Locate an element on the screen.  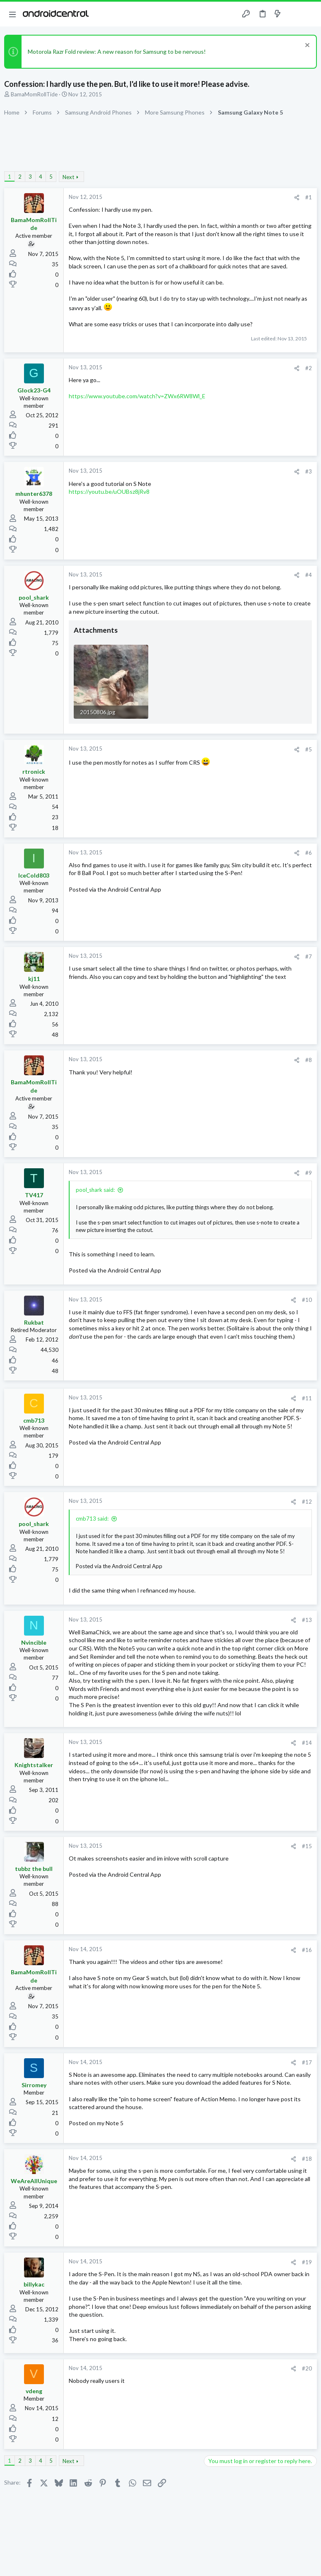
pool_shark said: is located at coordinates (95, 1189).